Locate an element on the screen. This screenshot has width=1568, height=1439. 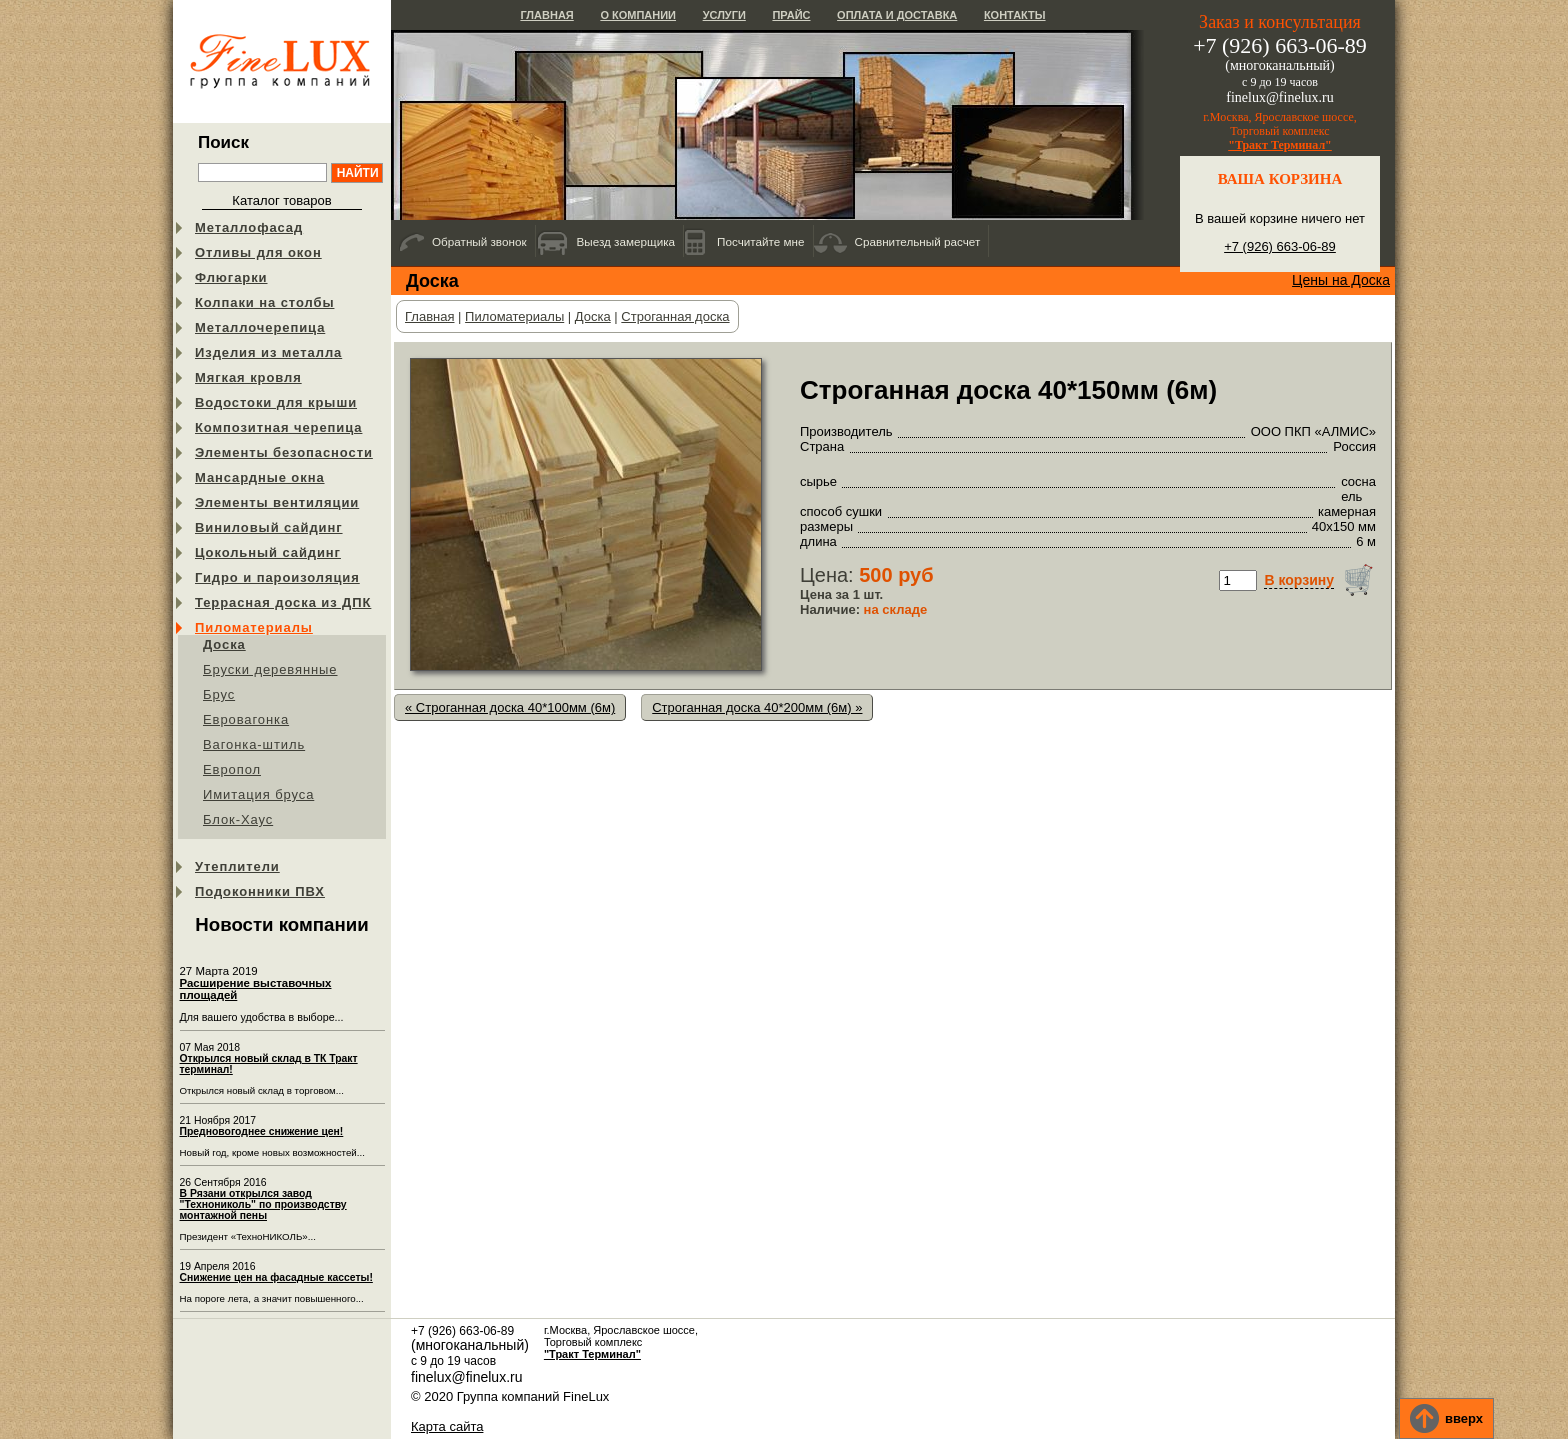
Элементы вентиляции is located at coordinates (277, 502).